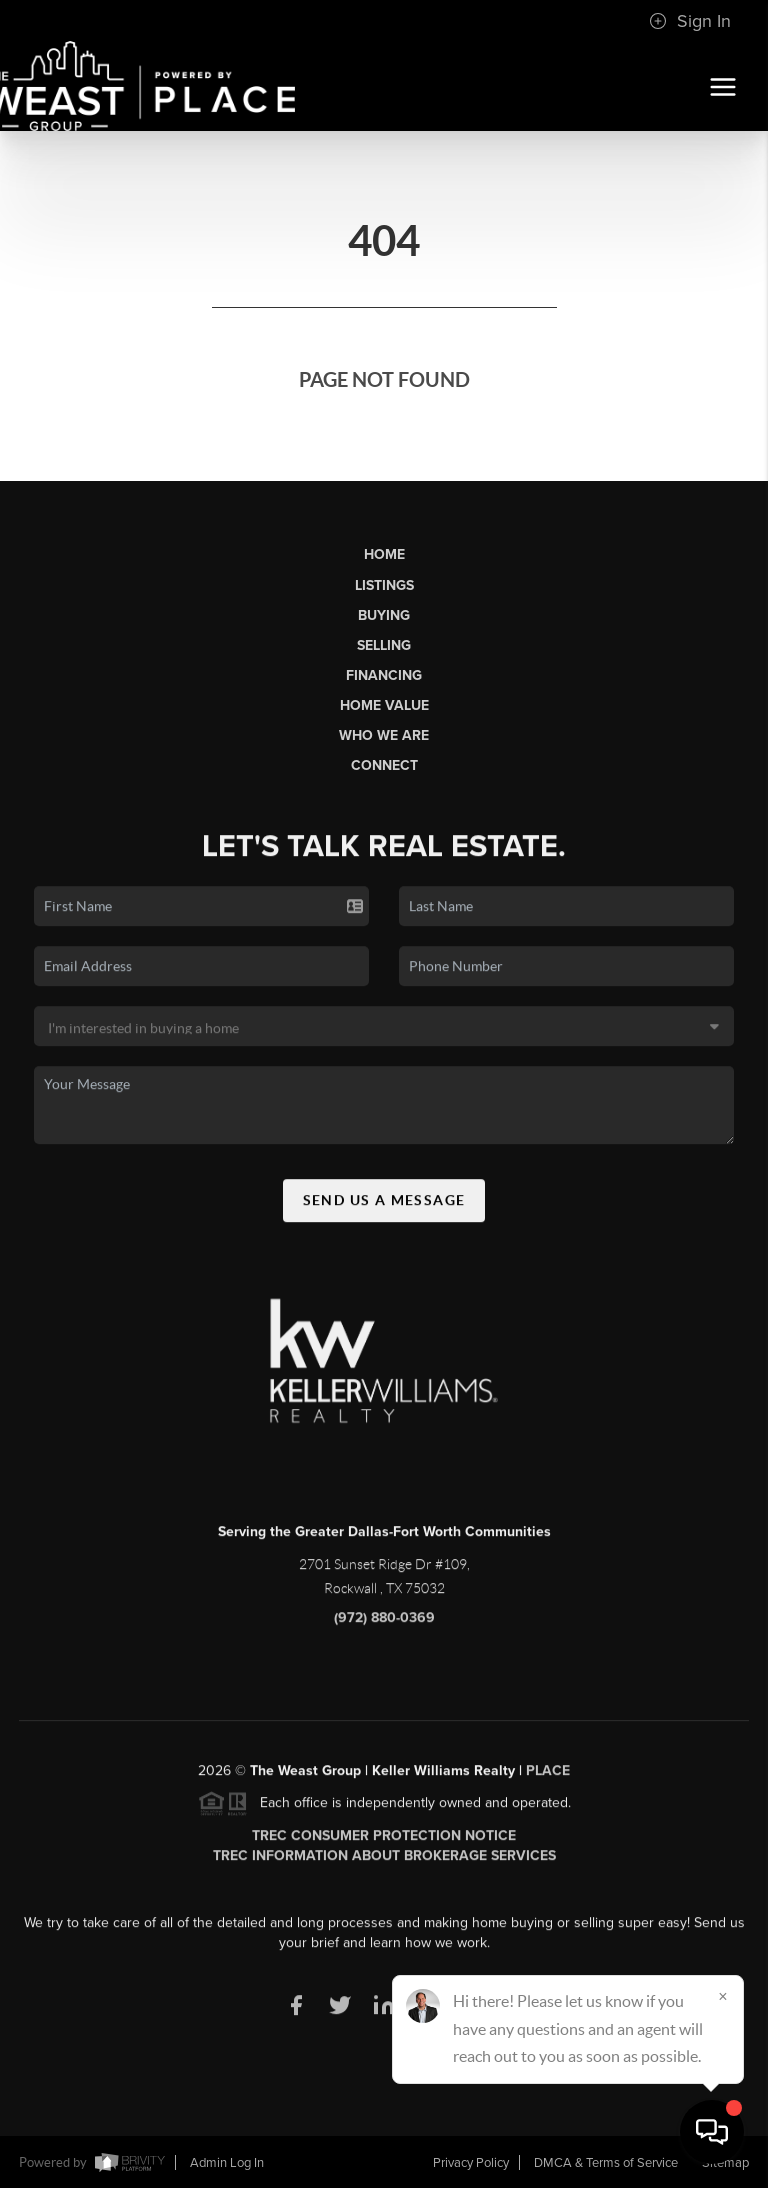 The width and height of the screenshot is (768, 2188). I want to click on Connect, so click(384, 765).